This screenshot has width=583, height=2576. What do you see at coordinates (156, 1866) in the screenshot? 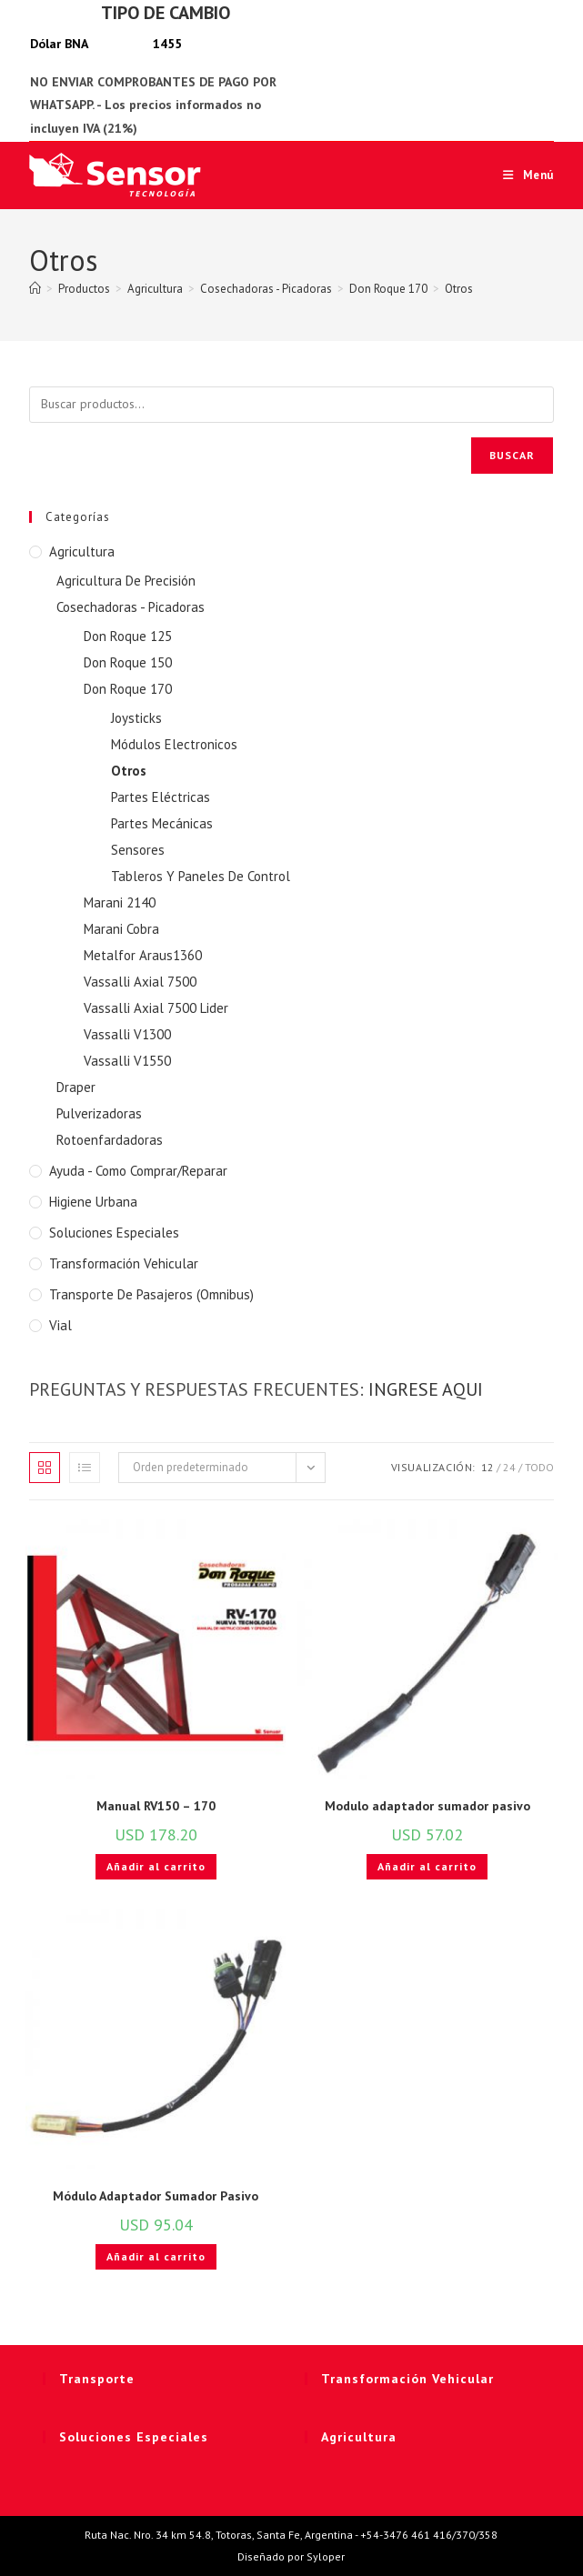
I see `Añadir al carrito [button]` at bounding box center [156, 1866].